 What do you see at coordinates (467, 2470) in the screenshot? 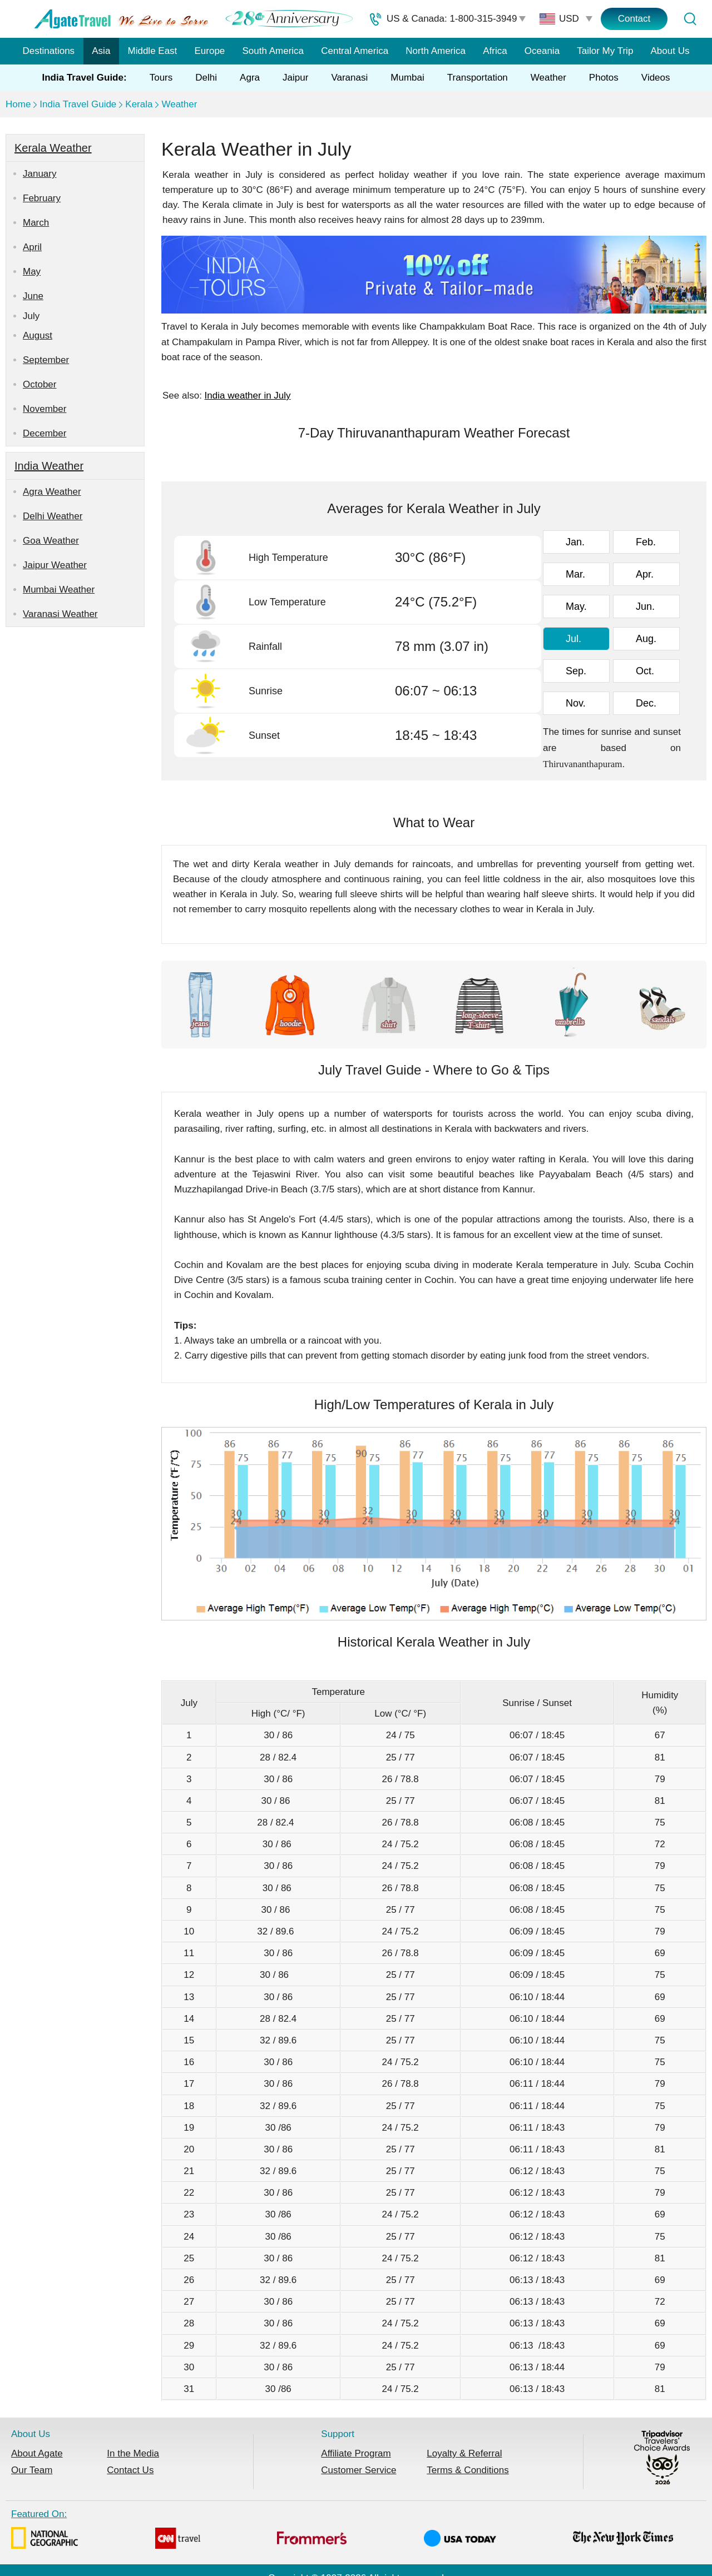
I see `Terms & Conditions` at bounding box center [467, 2470].